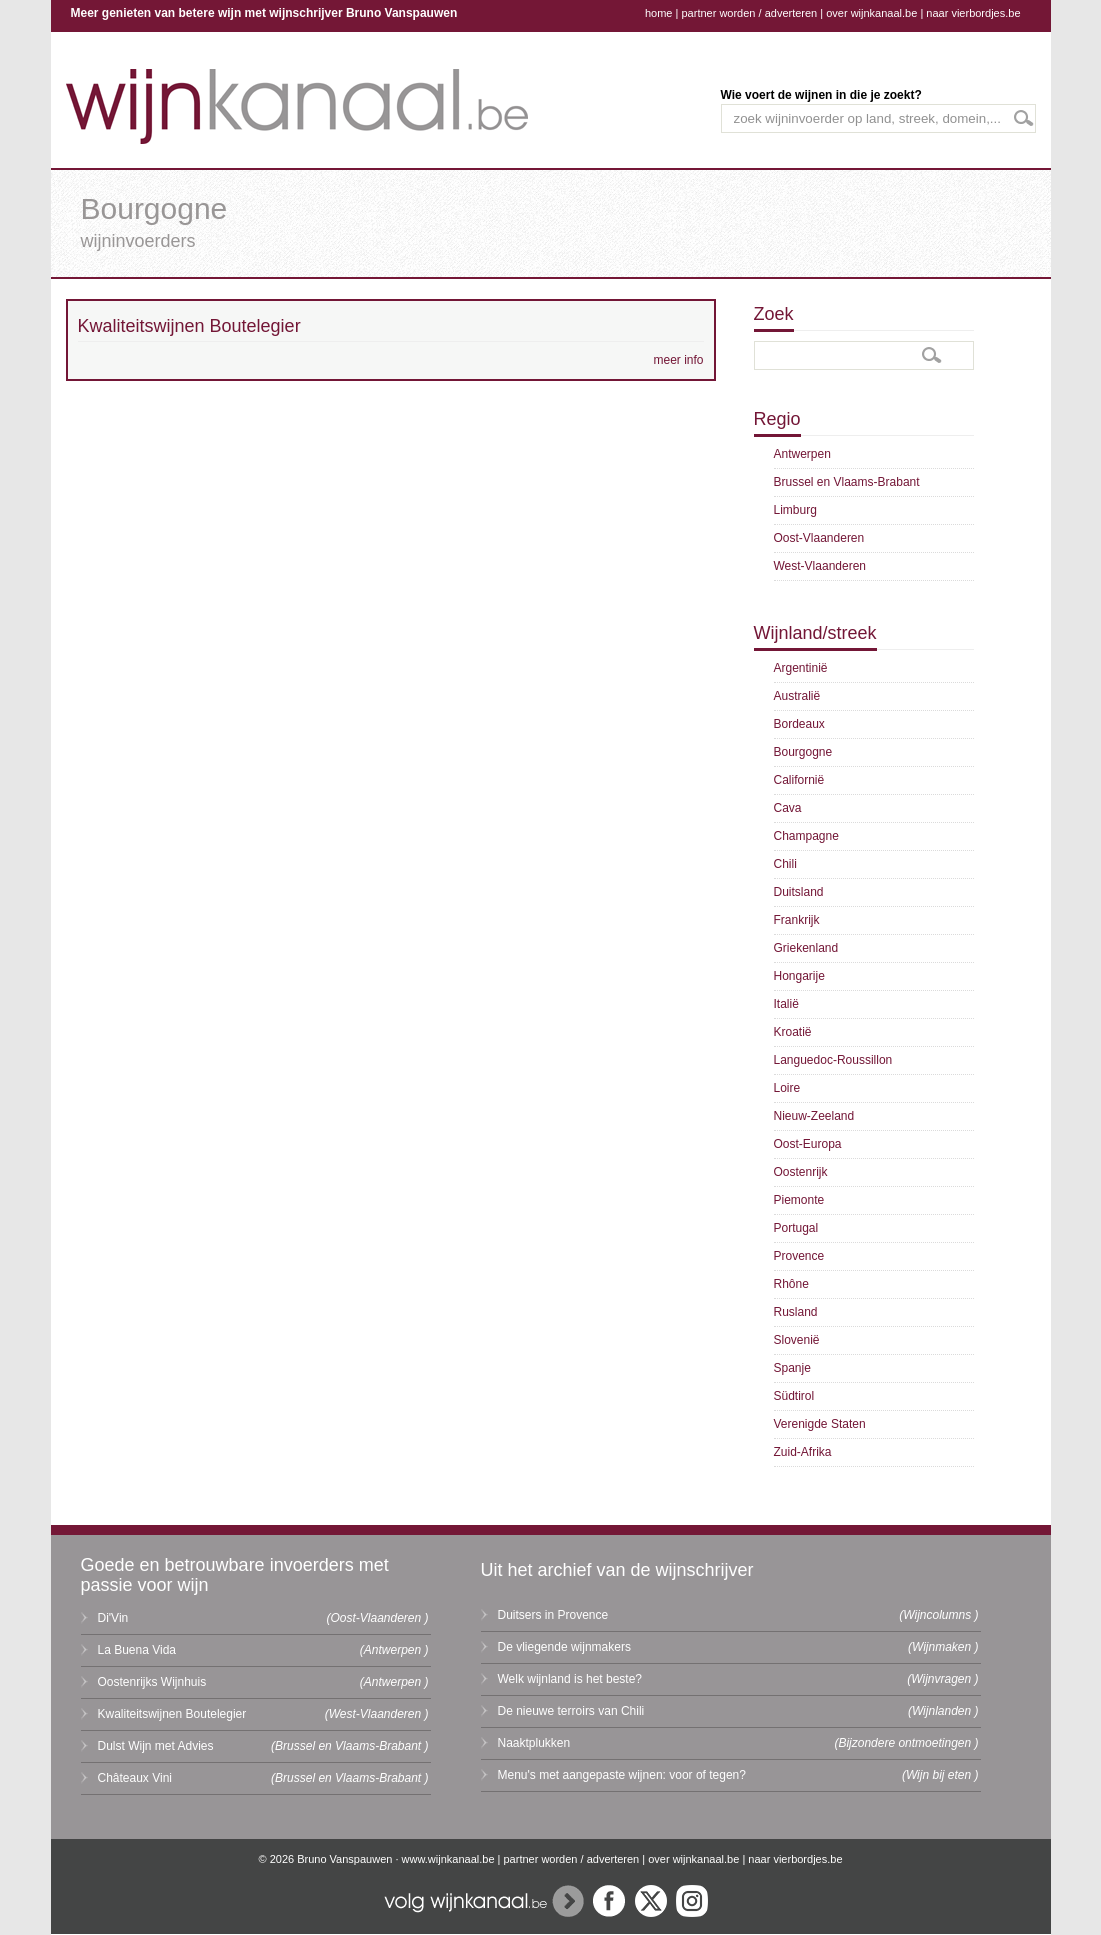 This screenshot has height=1935, width=1101. What do you see at coordinates (814, 1116) in the screenshot?
I see `Nieuw-Zeeland` at bounding box center [814, 1116].